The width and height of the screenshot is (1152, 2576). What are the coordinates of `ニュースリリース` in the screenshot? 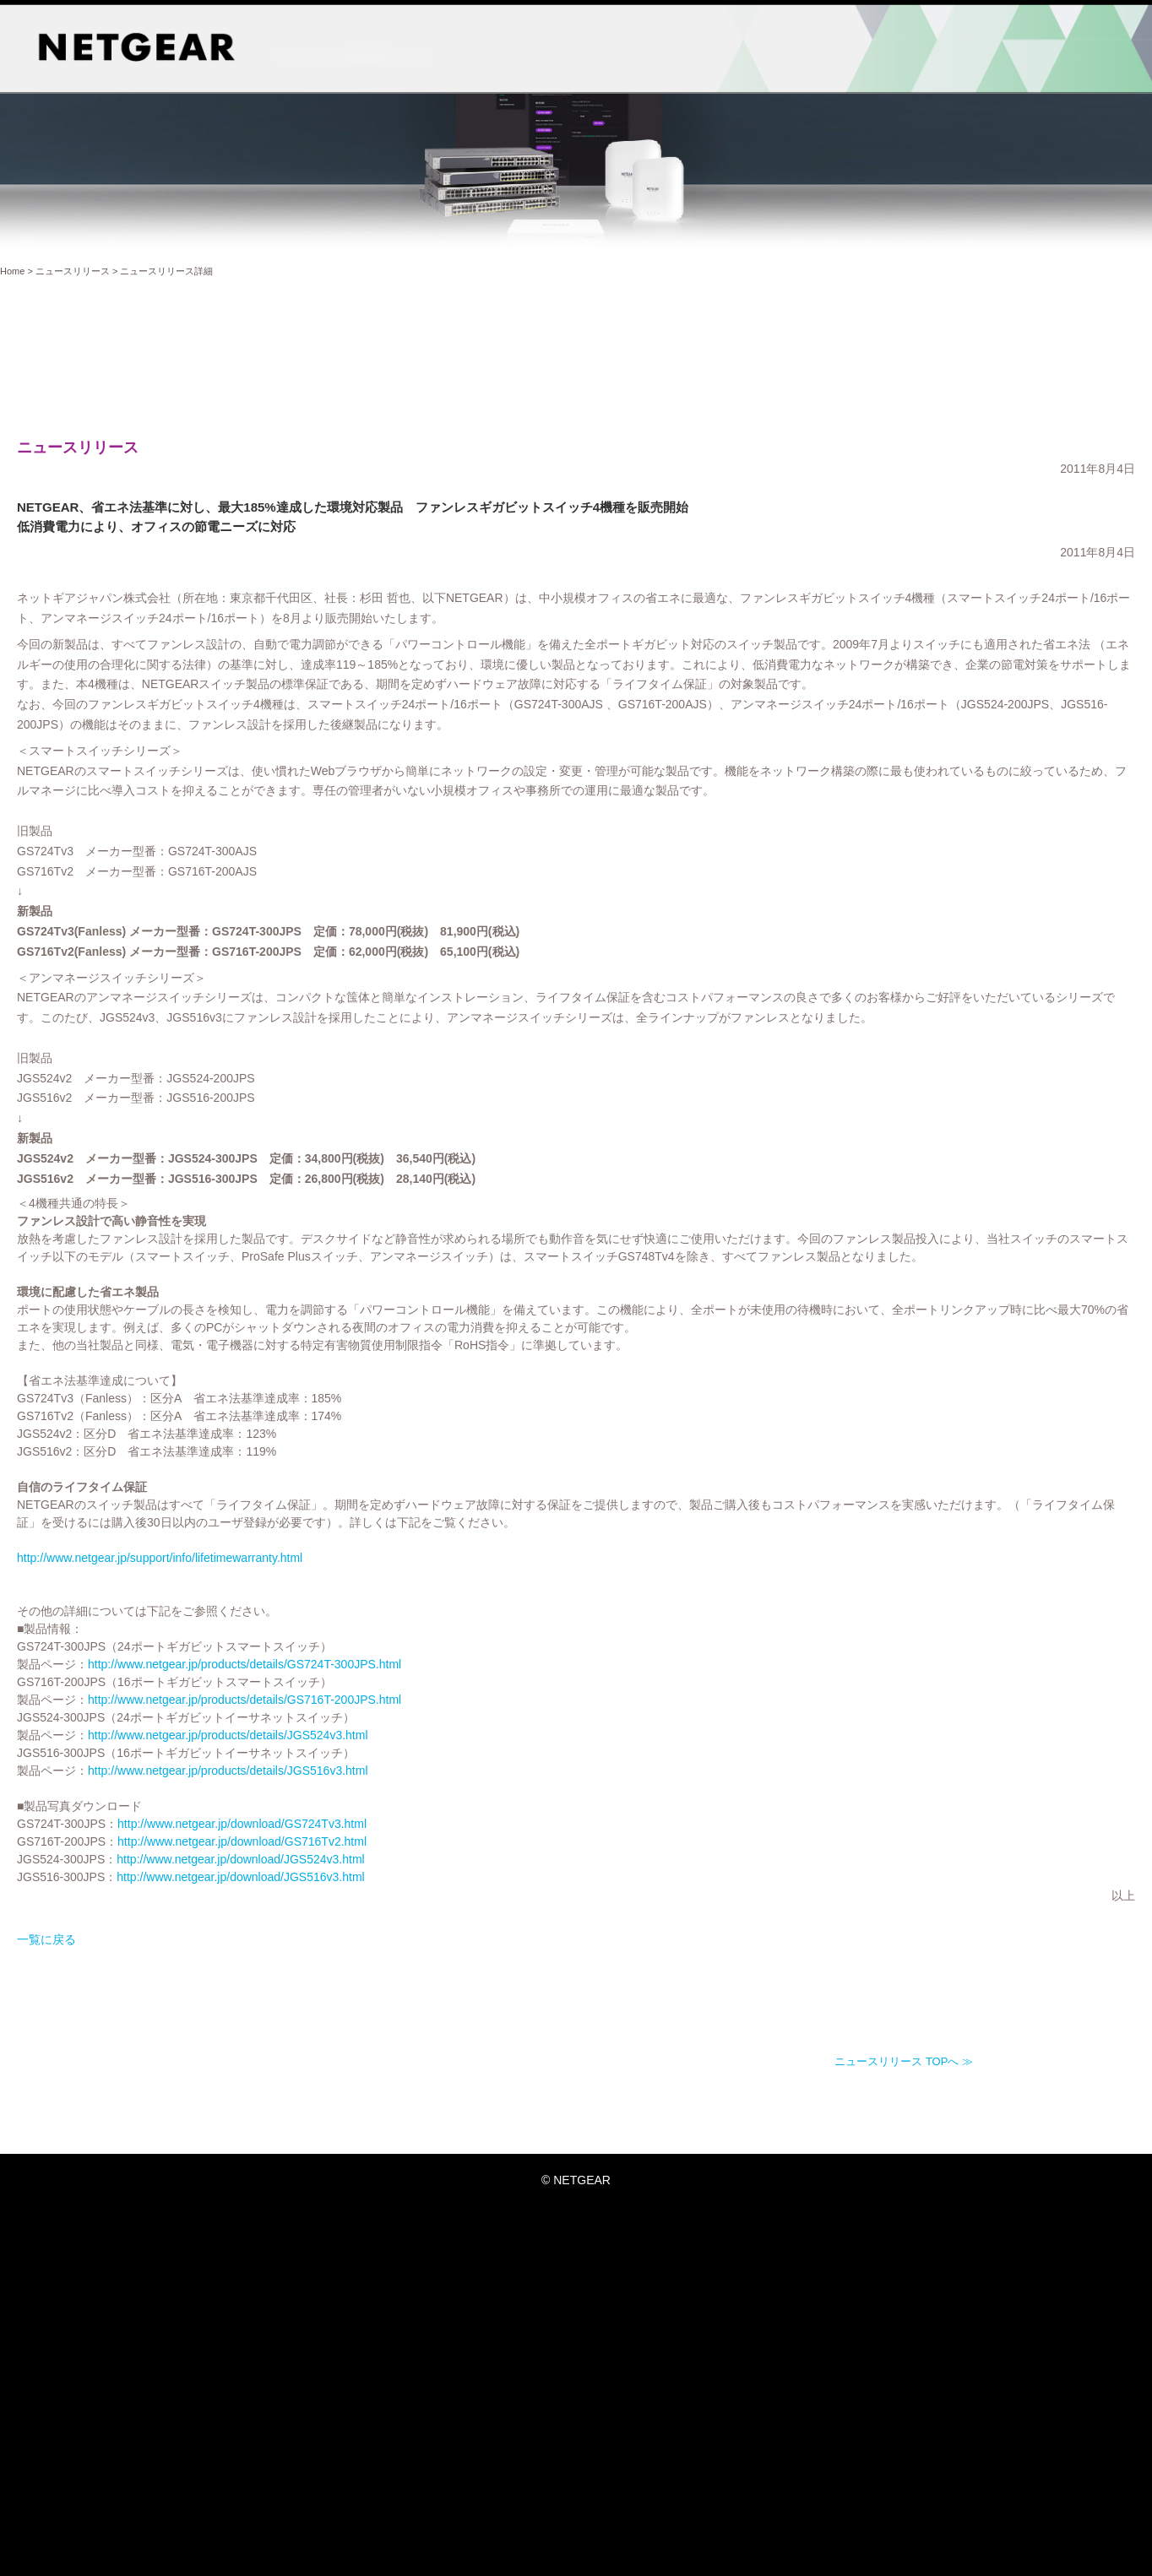 It's located at (72, 271).